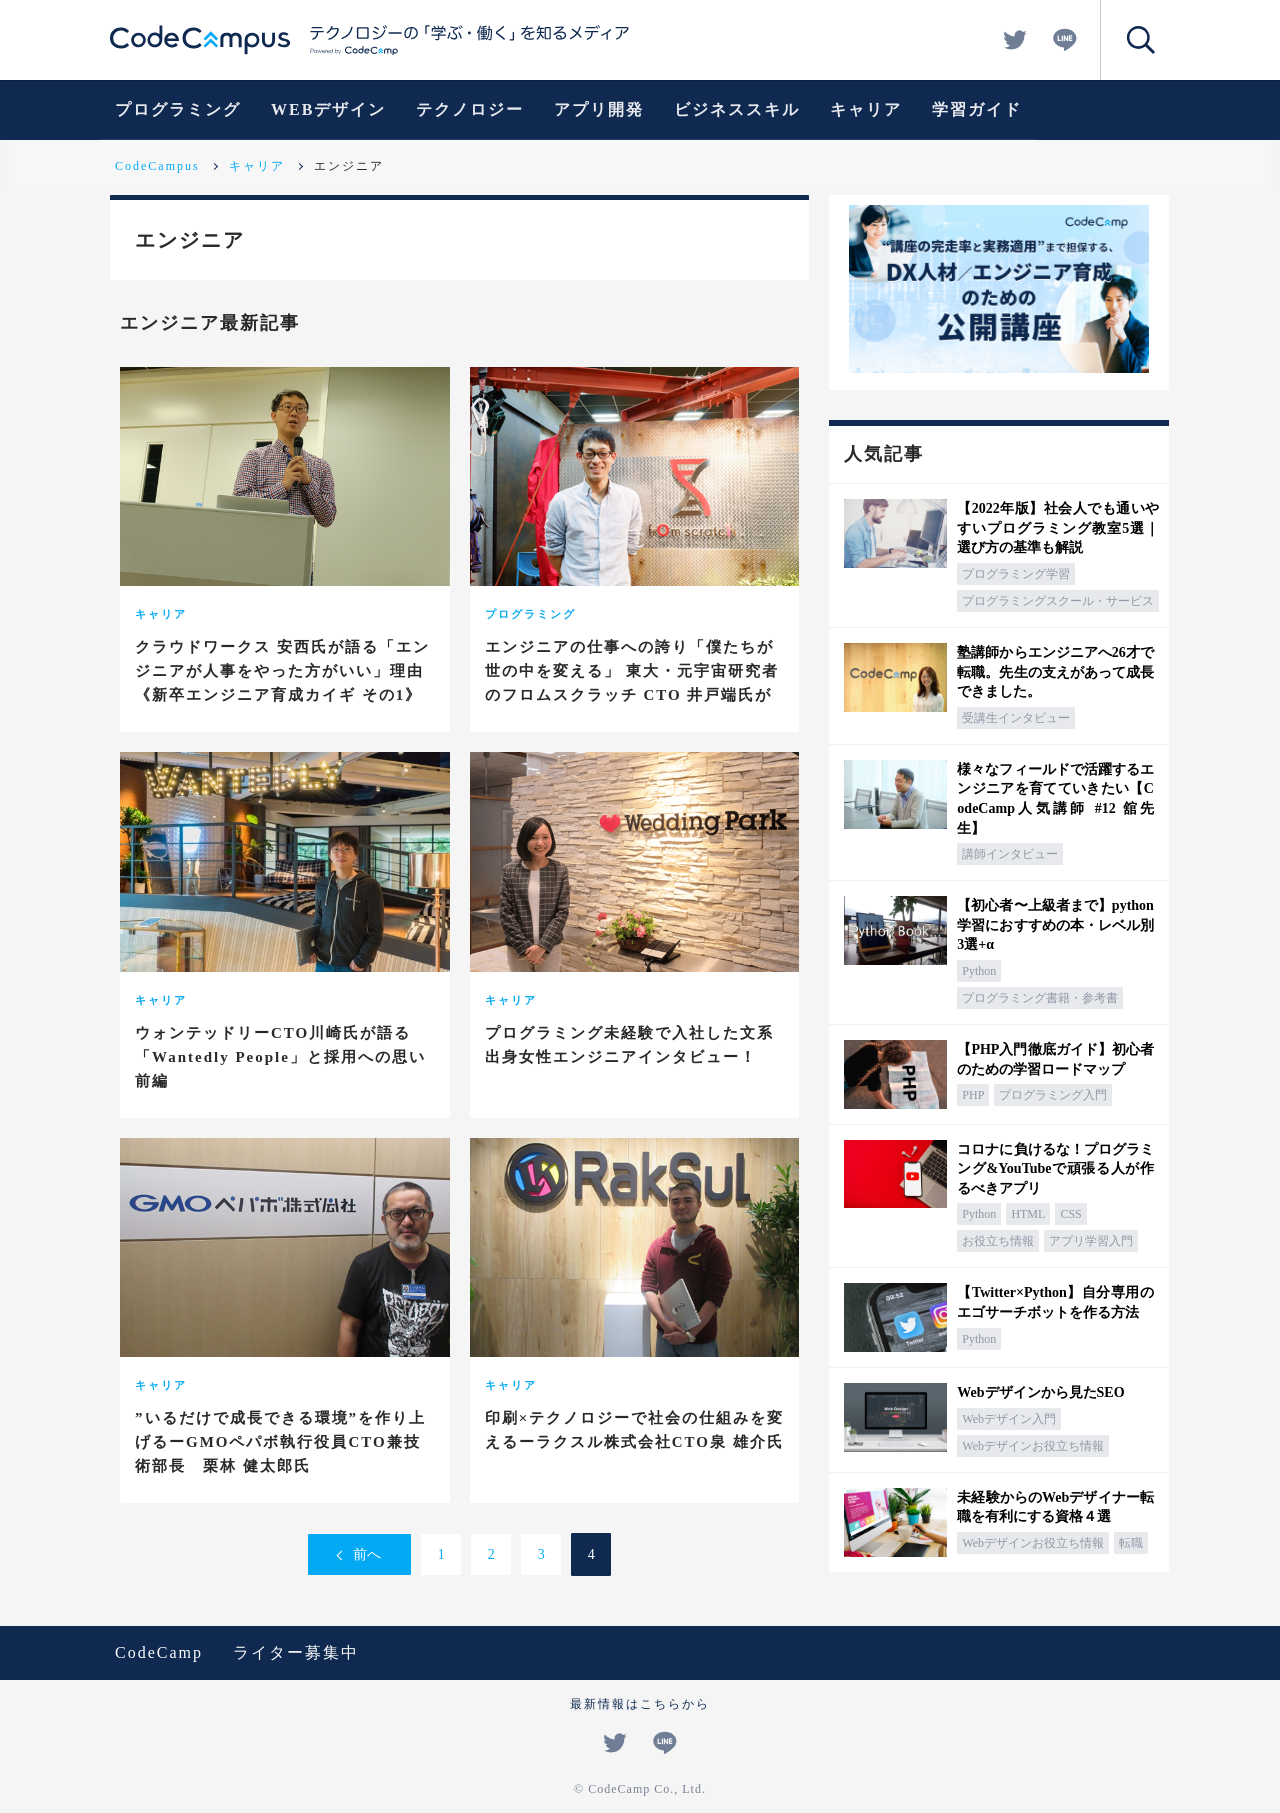 Image resolution: width=1280 pixels, height=1813 pixels. I want to click on プログラミング未経験で入社した文系出身女性エンジニアインタビュー！, so click(629, 1045).